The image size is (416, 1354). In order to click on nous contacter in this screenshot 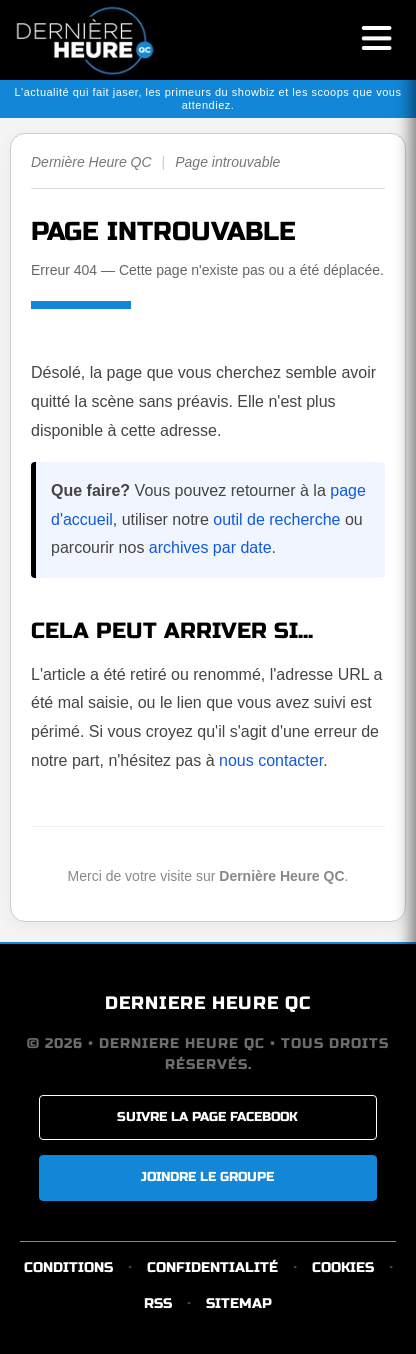, I will do `click(271, 760)`.